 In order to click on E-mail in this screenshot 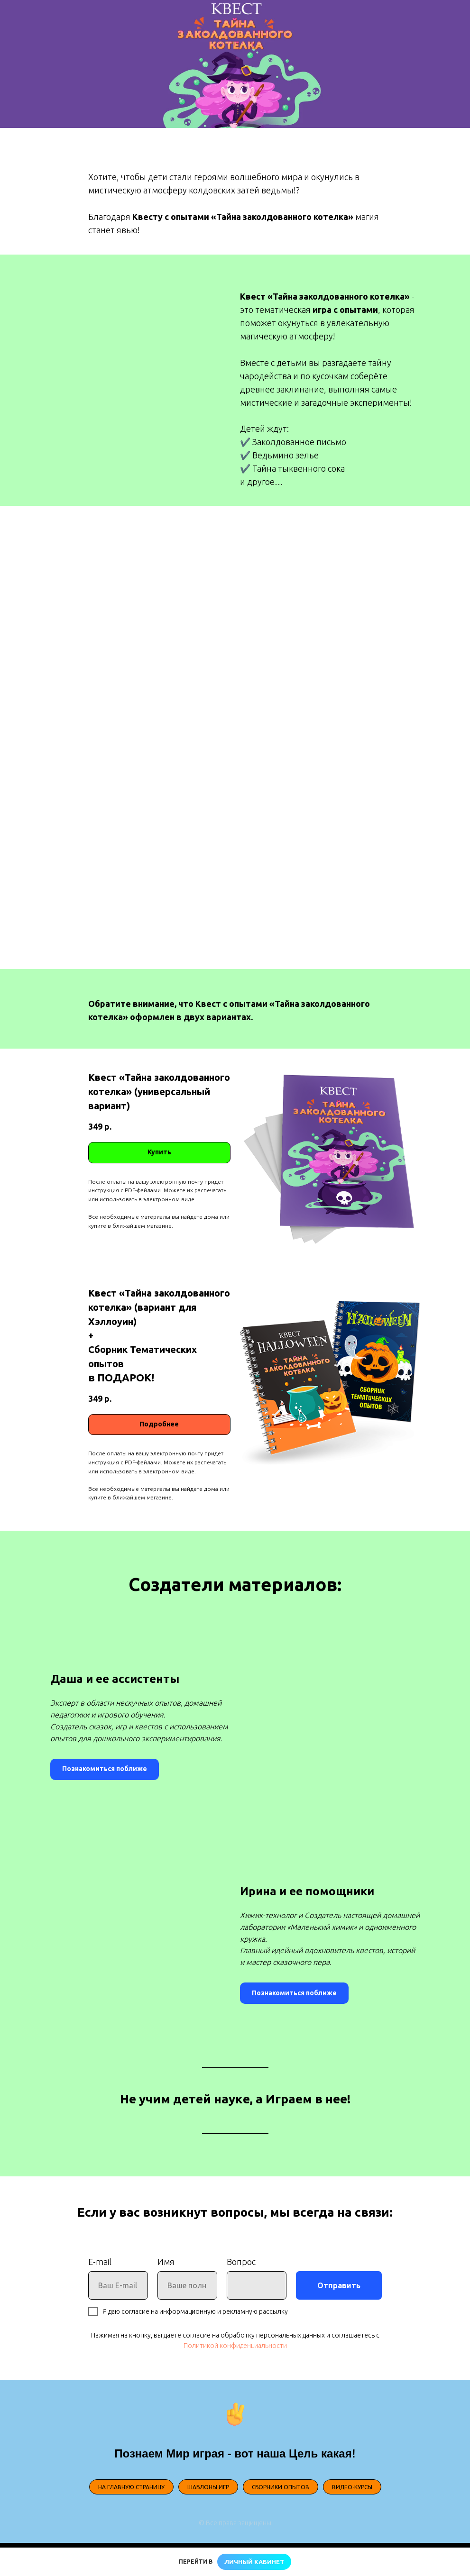, I will do `click(99, 2261)`.